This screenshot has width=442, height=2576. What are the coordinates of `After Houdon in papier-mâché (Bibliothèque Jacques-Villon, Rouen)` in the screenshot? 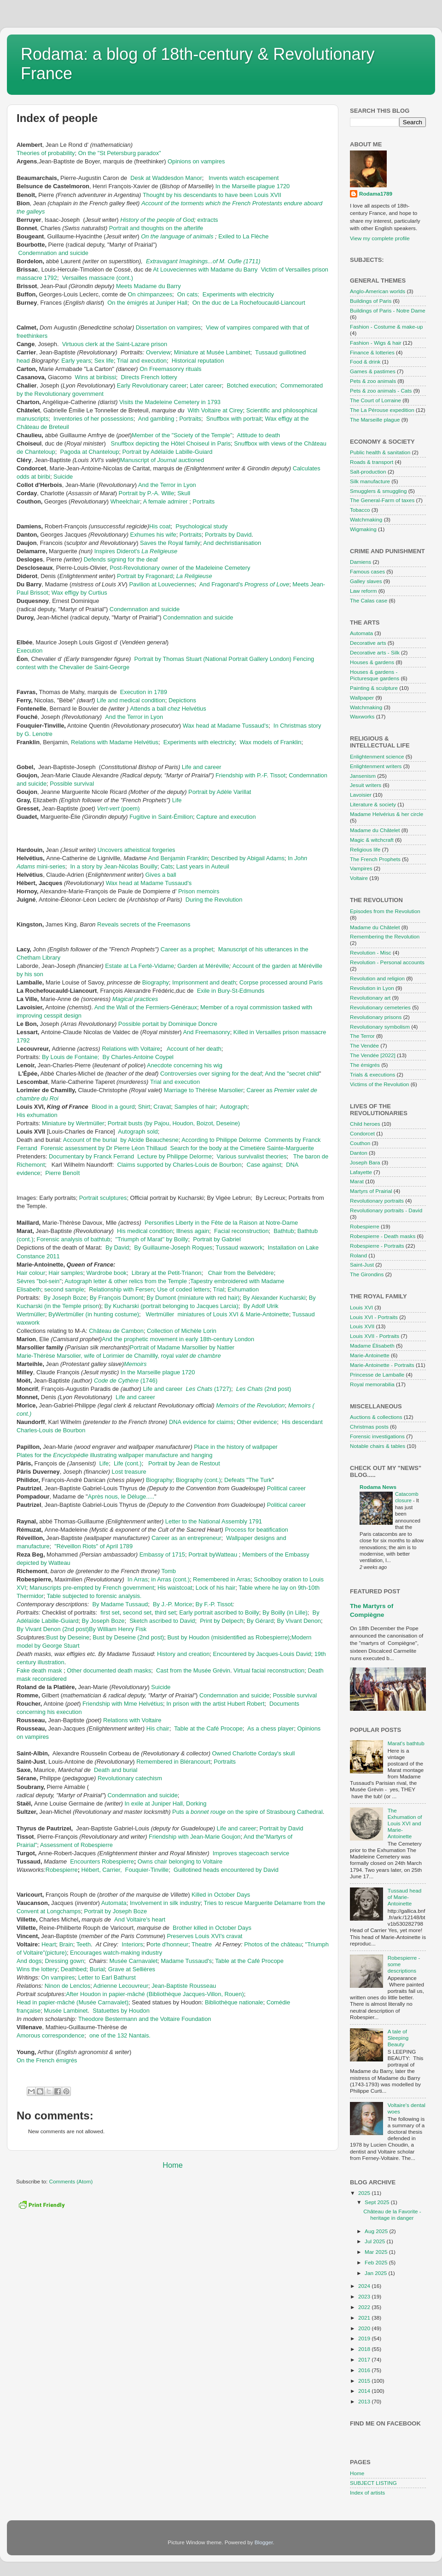 It's located at (155, 1994).